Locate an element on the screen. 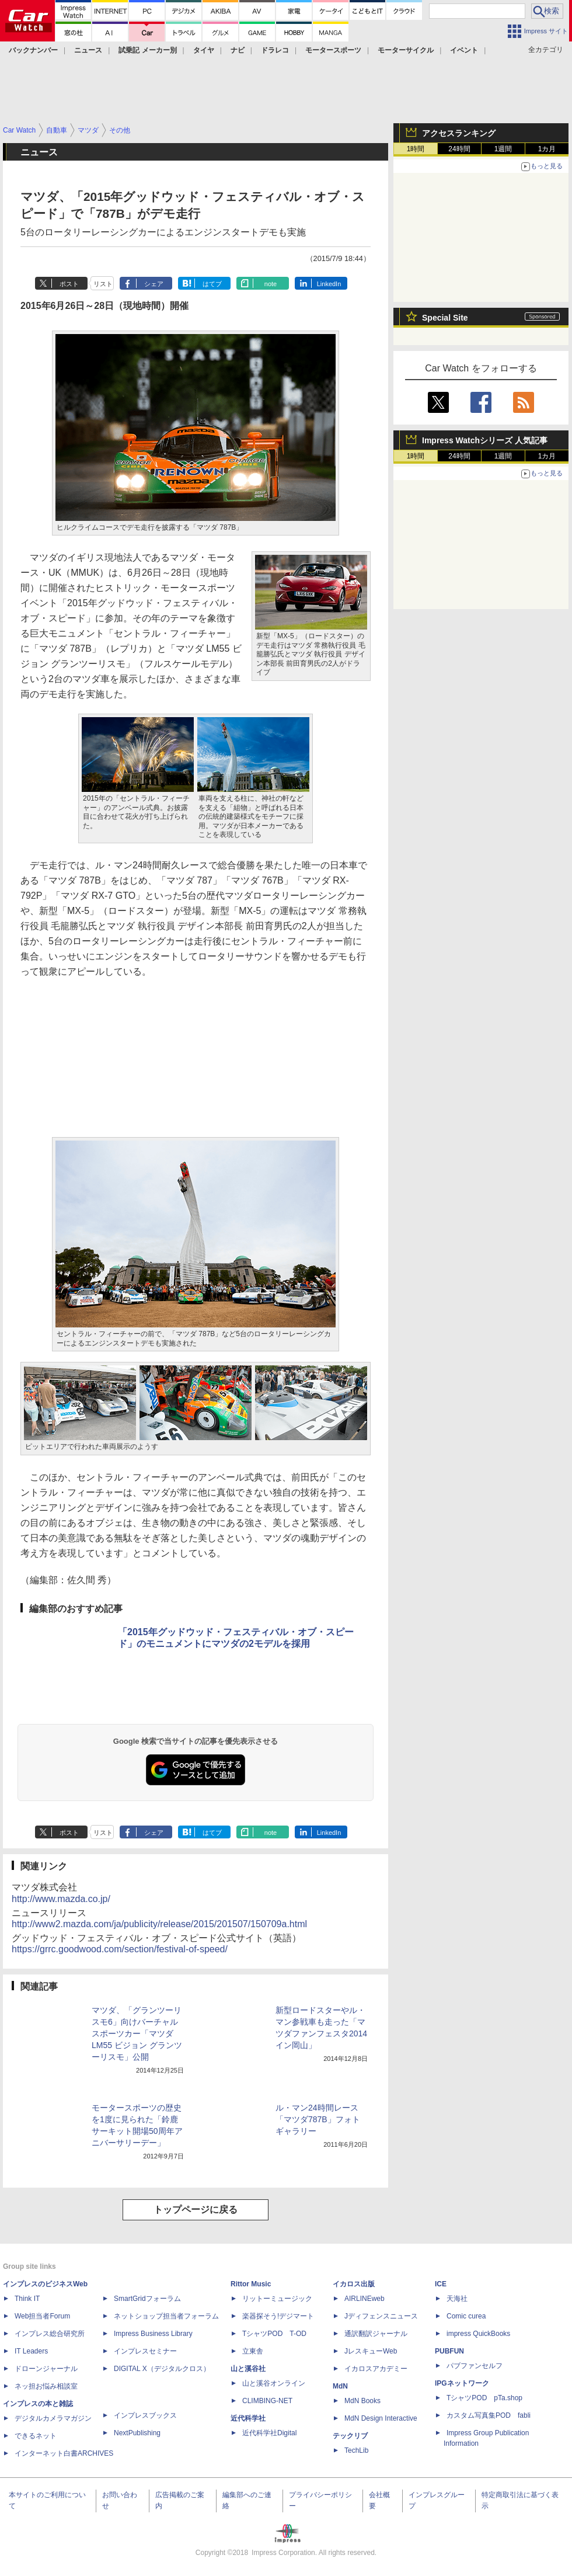  Impress Business Library is located at coordinates (153, 2334).